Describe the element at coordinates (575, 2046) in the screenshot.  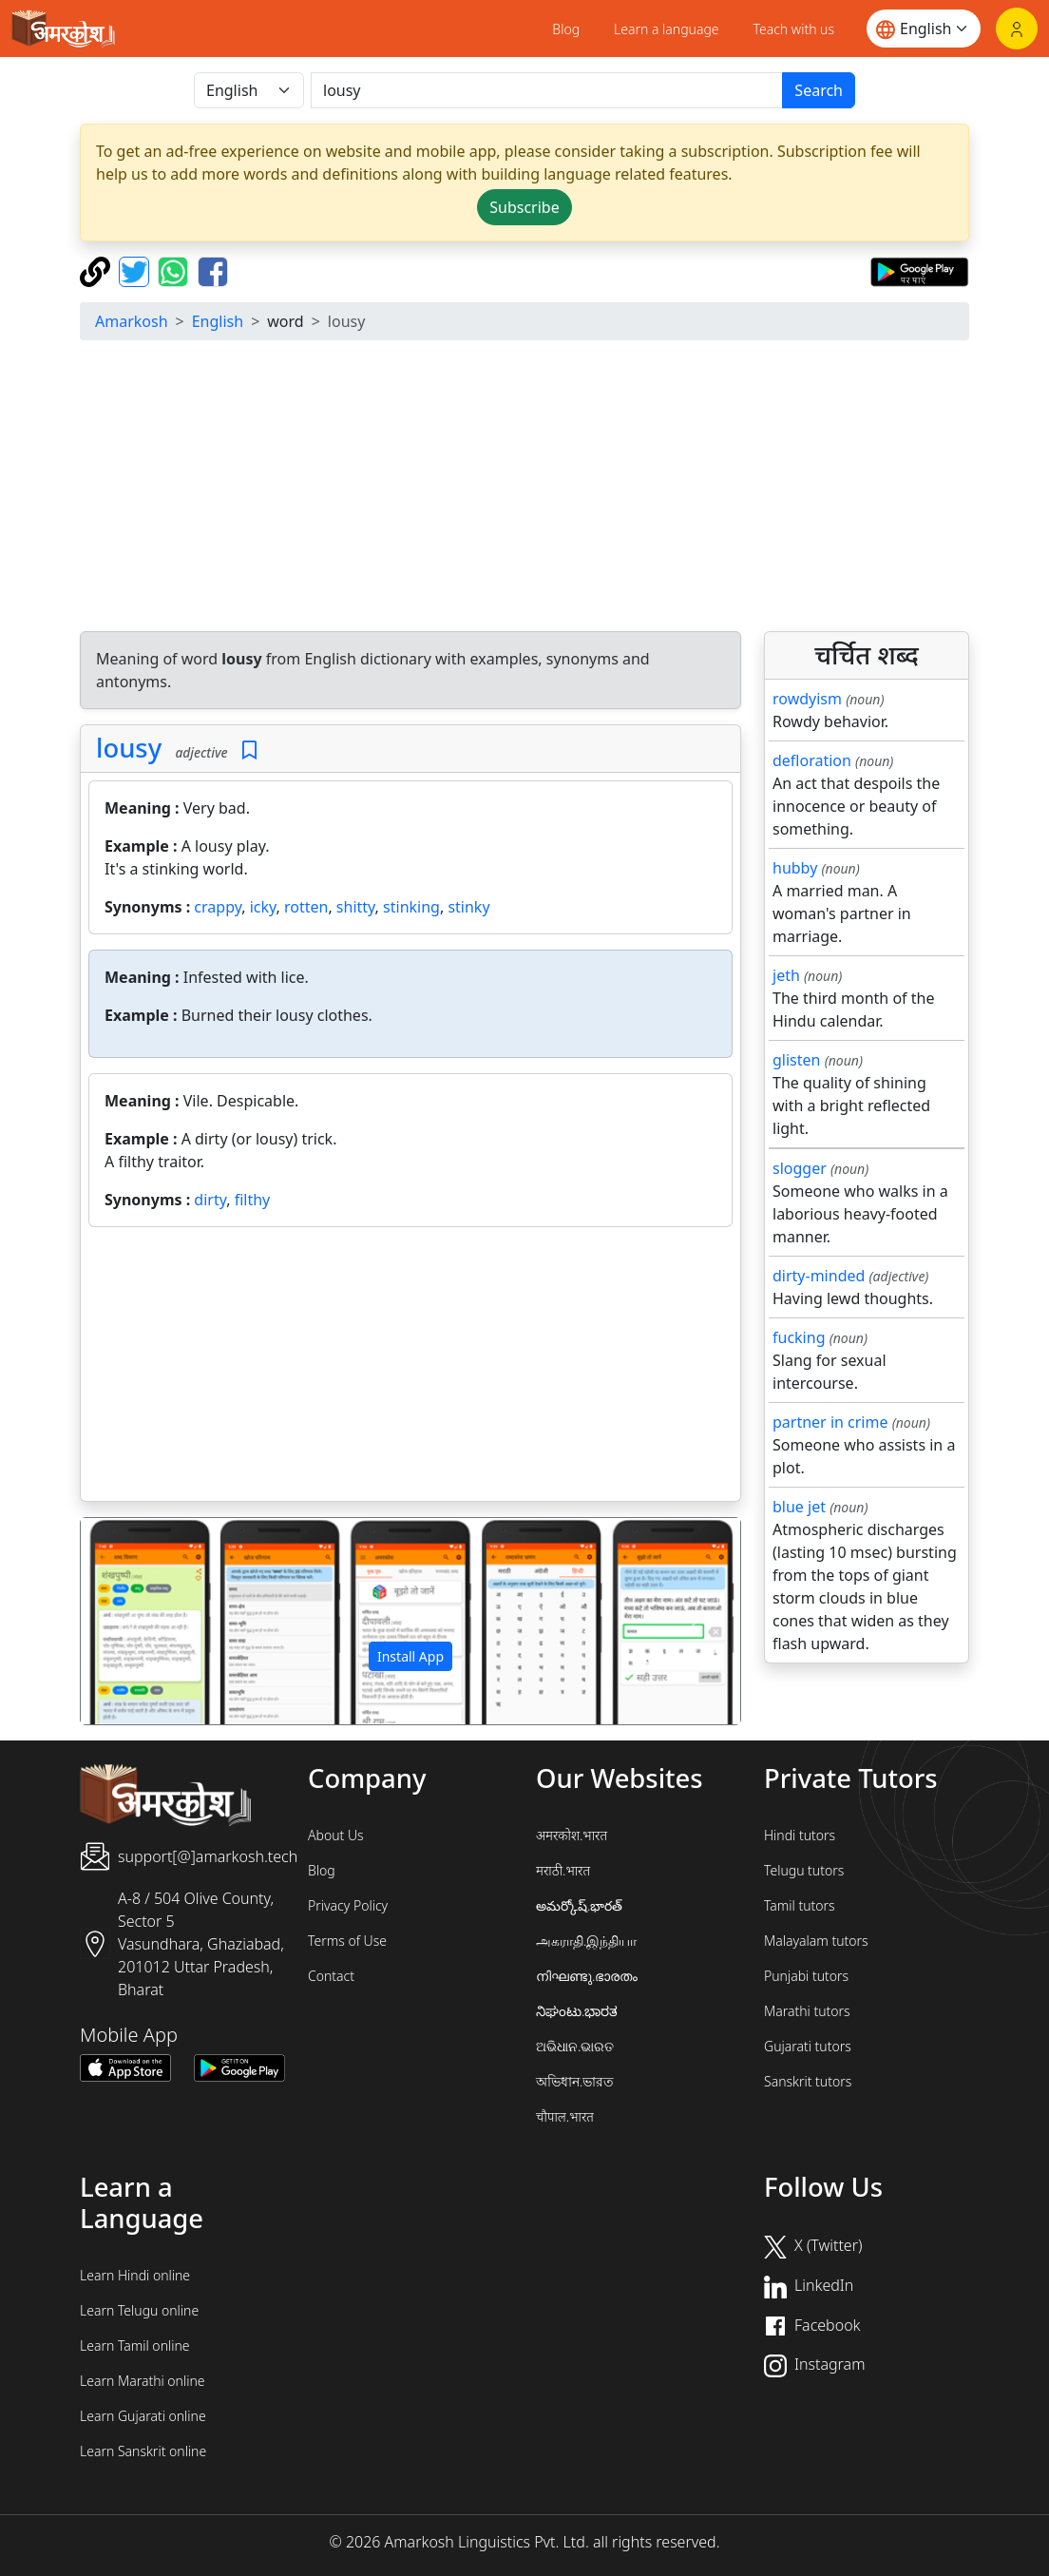
I see `ଅଭିଧାନ.ଭାରତ` at that location.